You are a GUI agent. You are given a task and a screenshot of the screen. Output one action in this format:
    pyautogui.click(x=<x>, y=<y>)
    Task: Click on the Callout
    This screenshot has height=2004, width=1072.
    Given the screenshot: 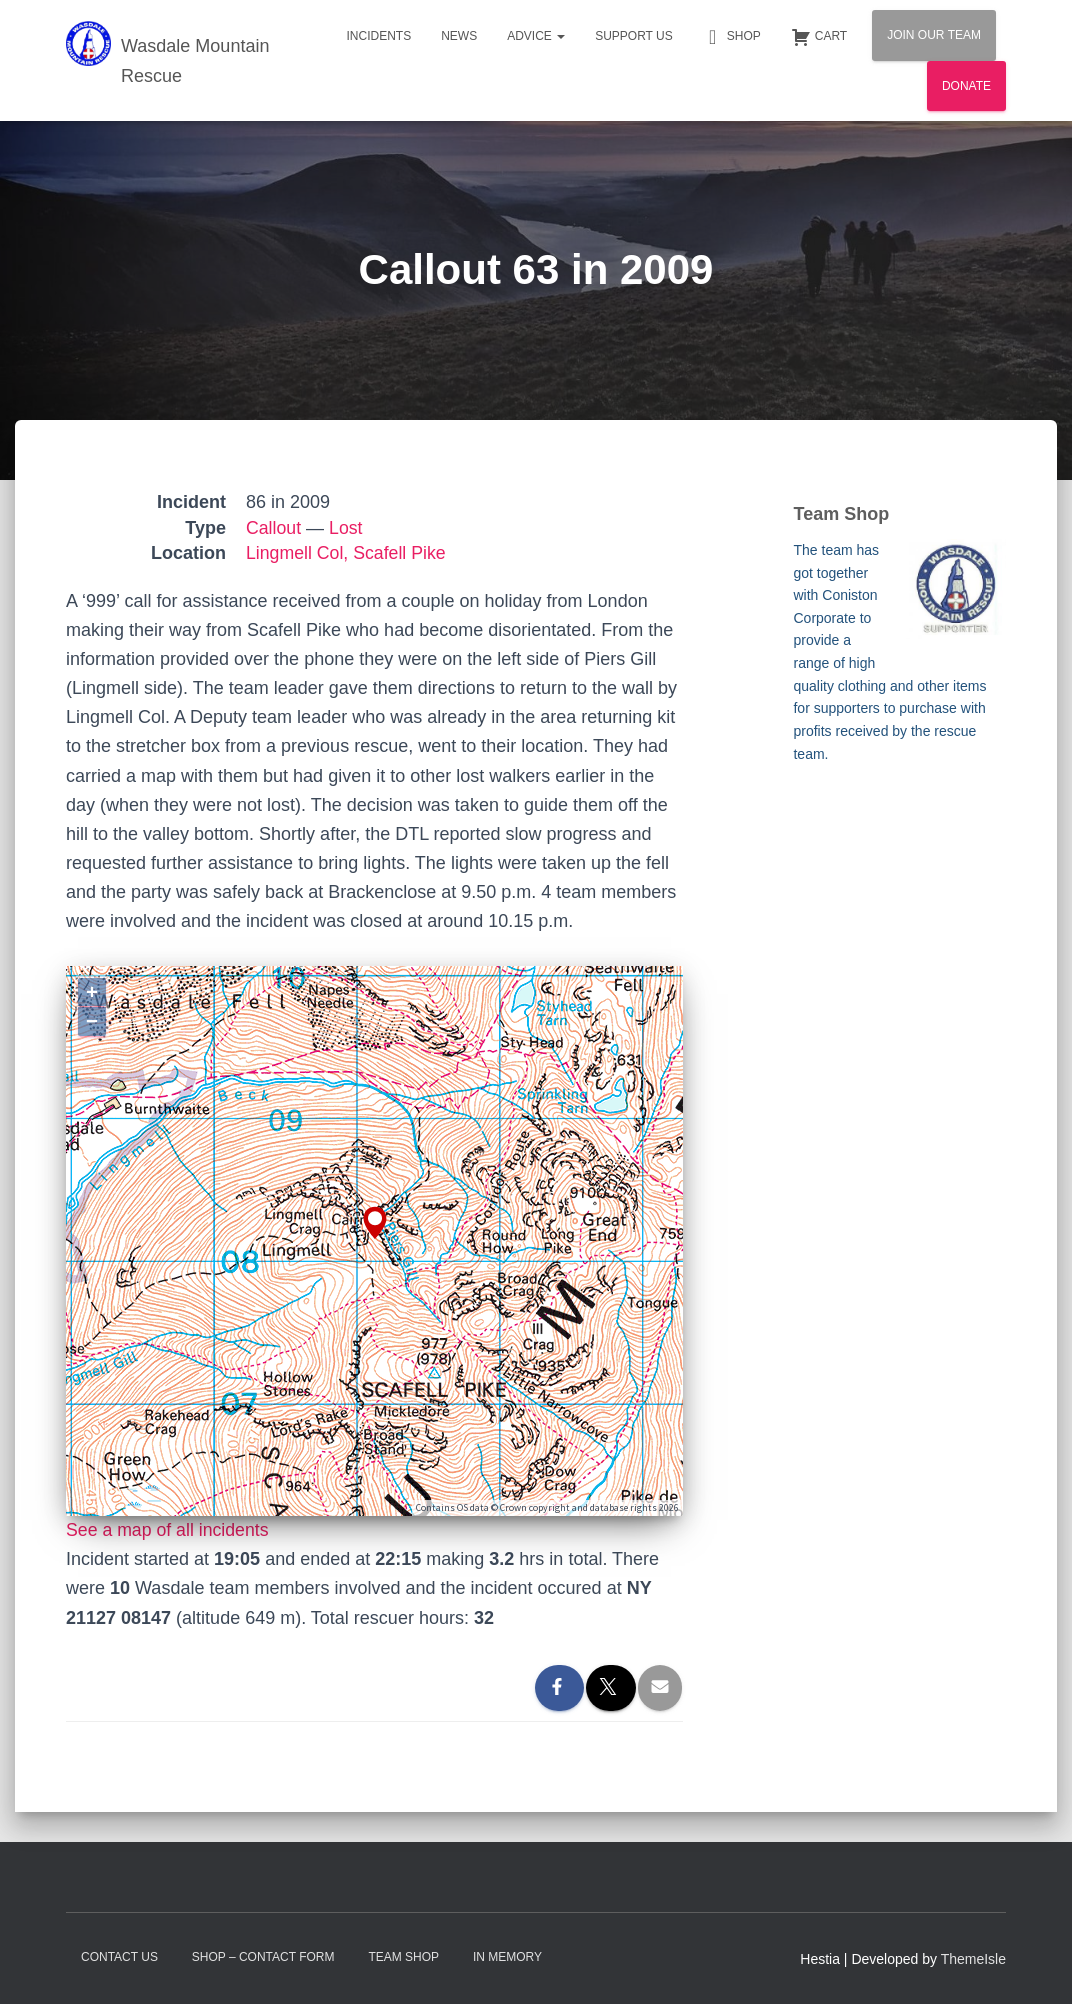 What is the action you would take?
    pyautogui.click(x=274, y=528)
    